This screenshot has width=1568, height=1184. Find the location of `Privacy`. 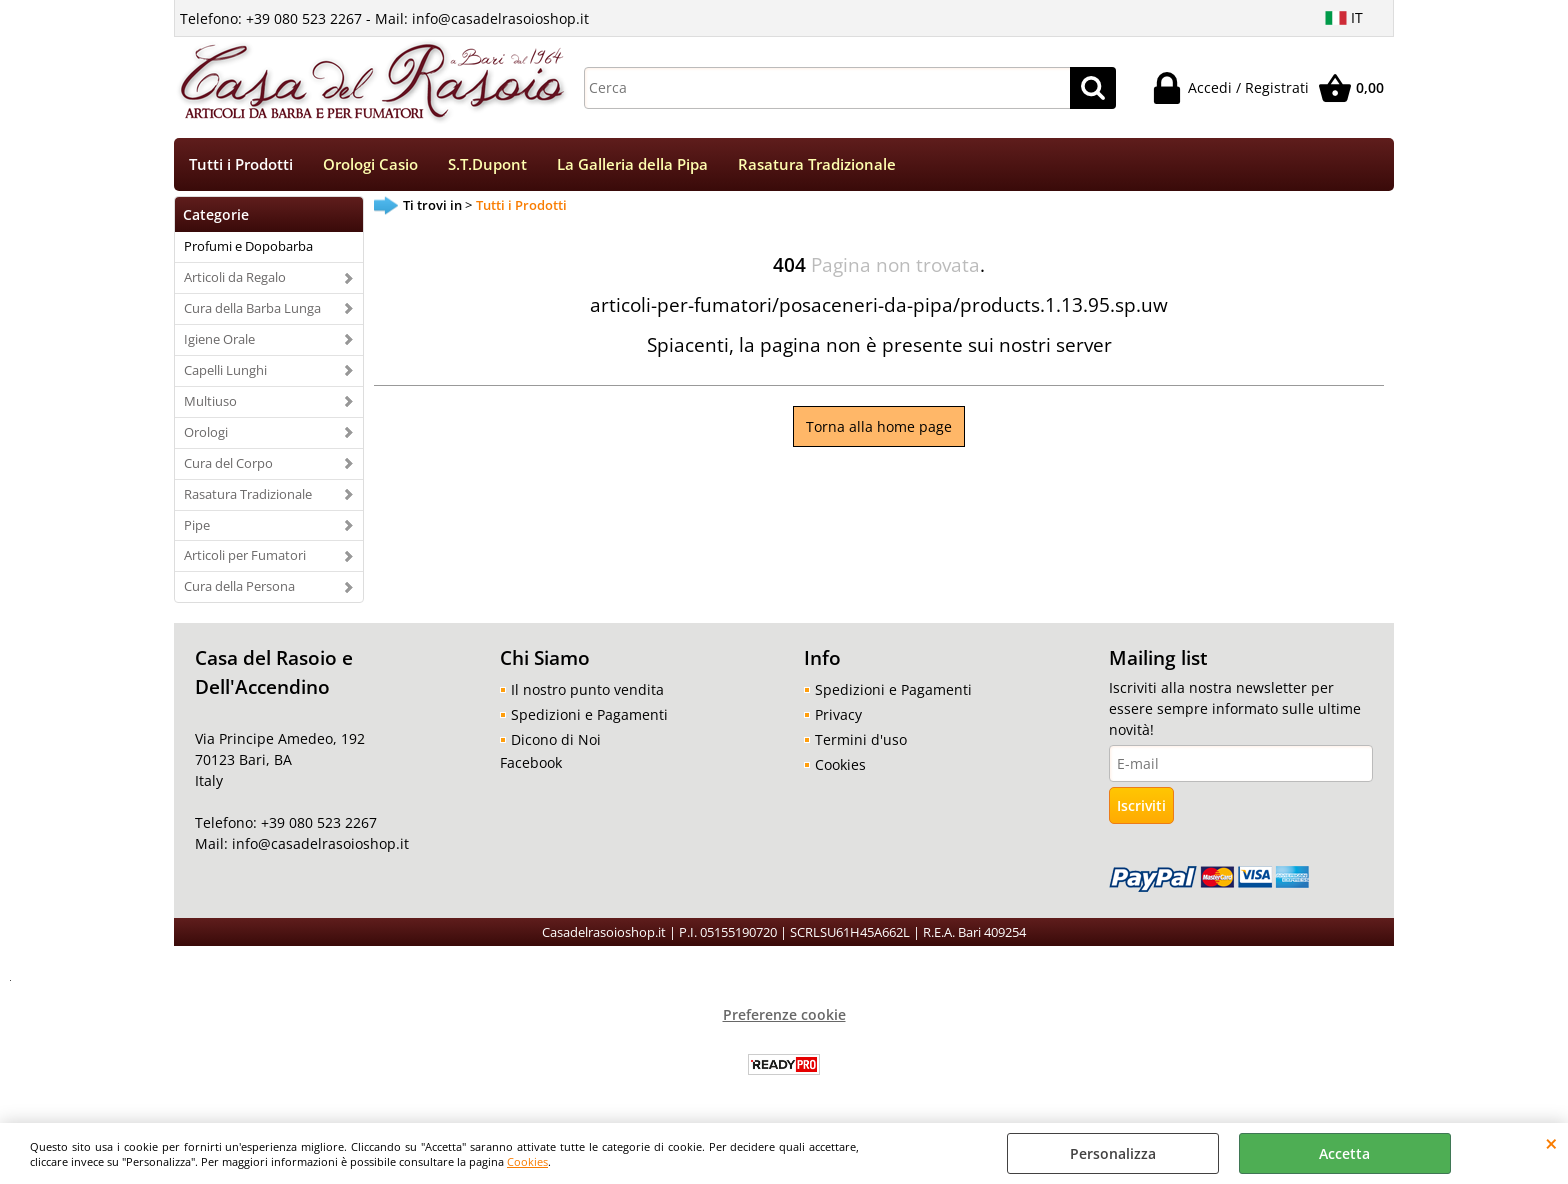

Privacy is located at coordinates (838, 714).